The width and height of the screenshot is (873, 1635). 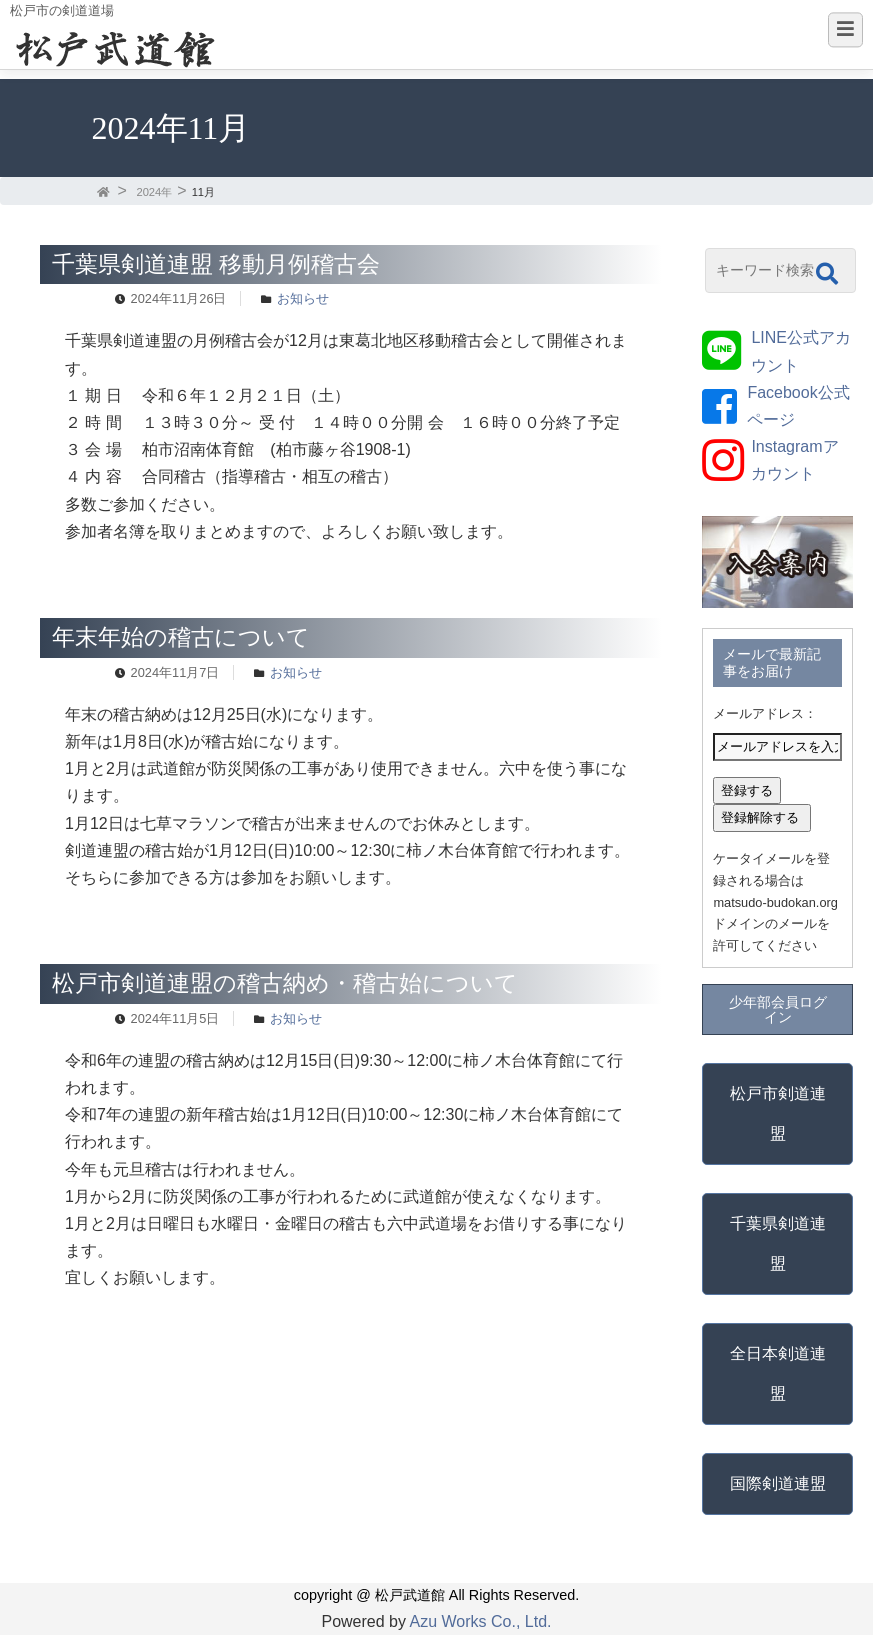 I want to click on 少年部会員ログイン, so click(x=778, y=1009).